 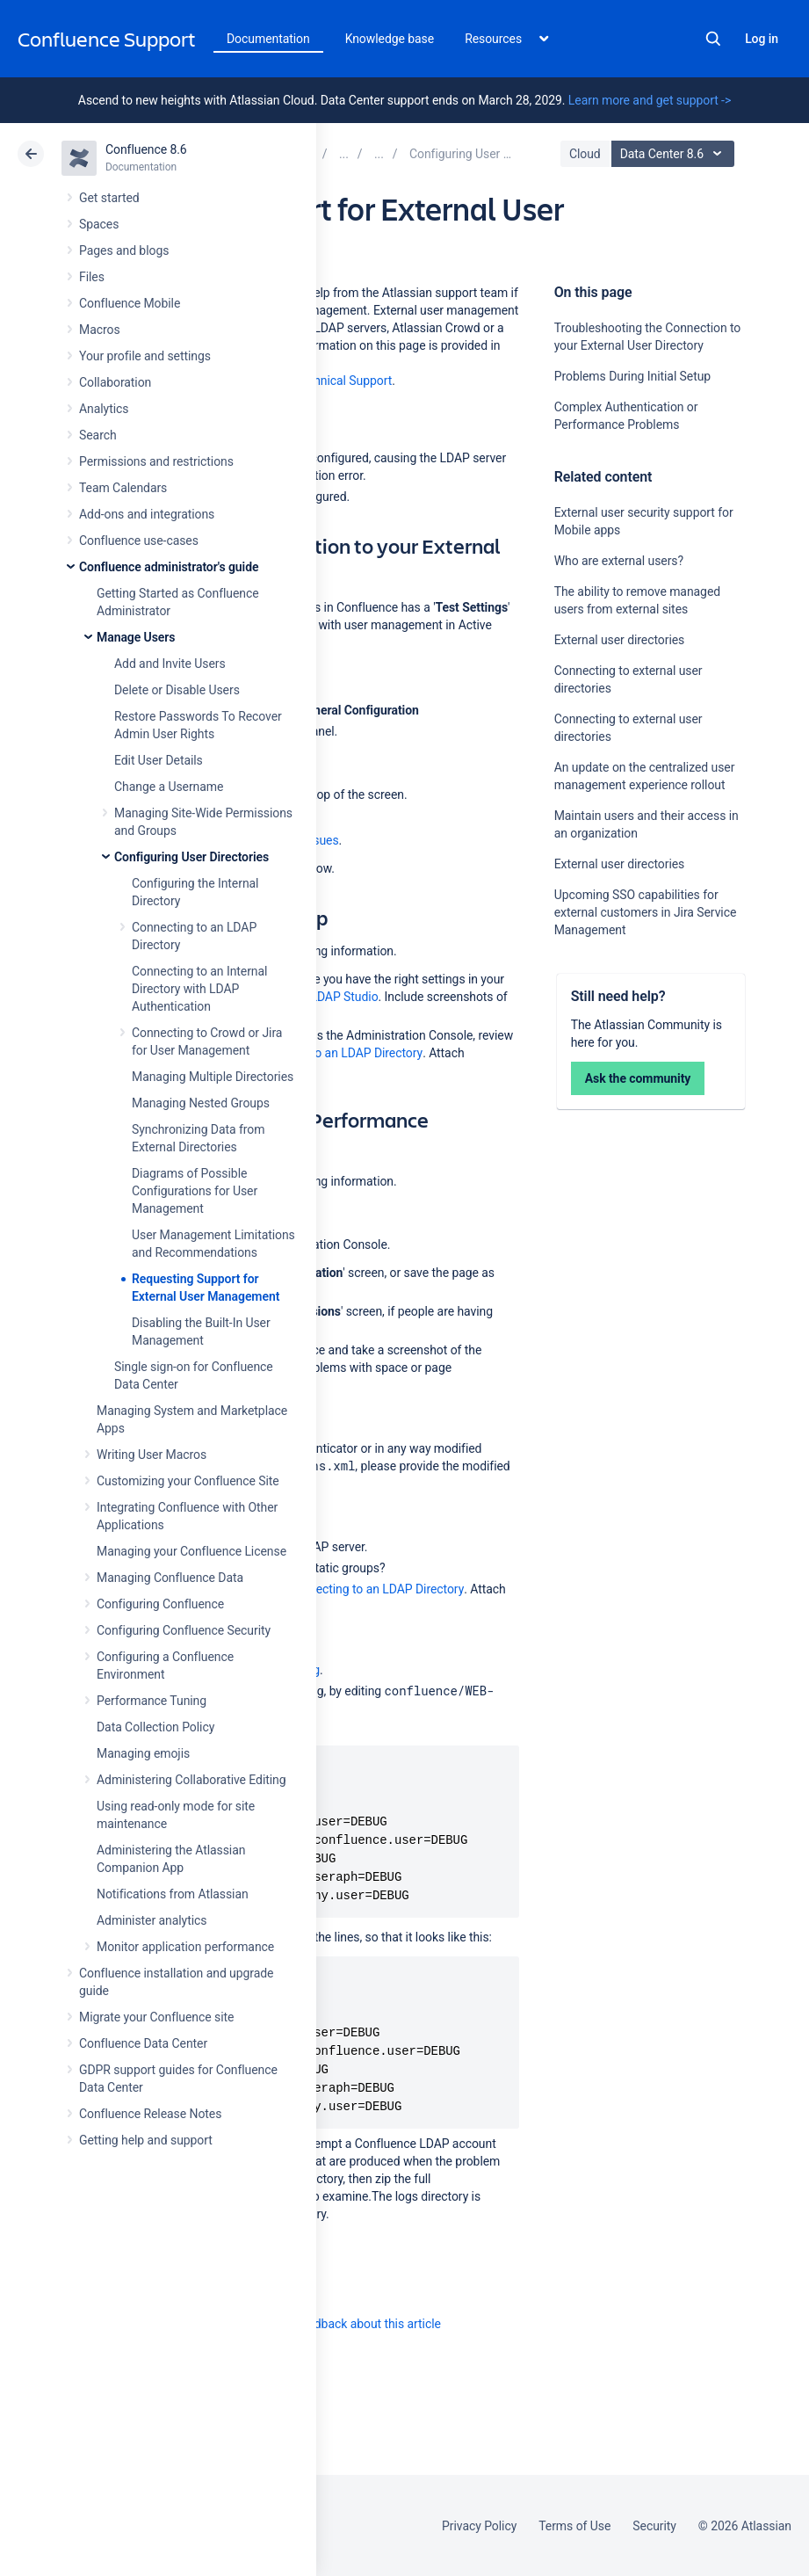 I want to click on Confluence administrator's guide, so click(x=168, y=567).